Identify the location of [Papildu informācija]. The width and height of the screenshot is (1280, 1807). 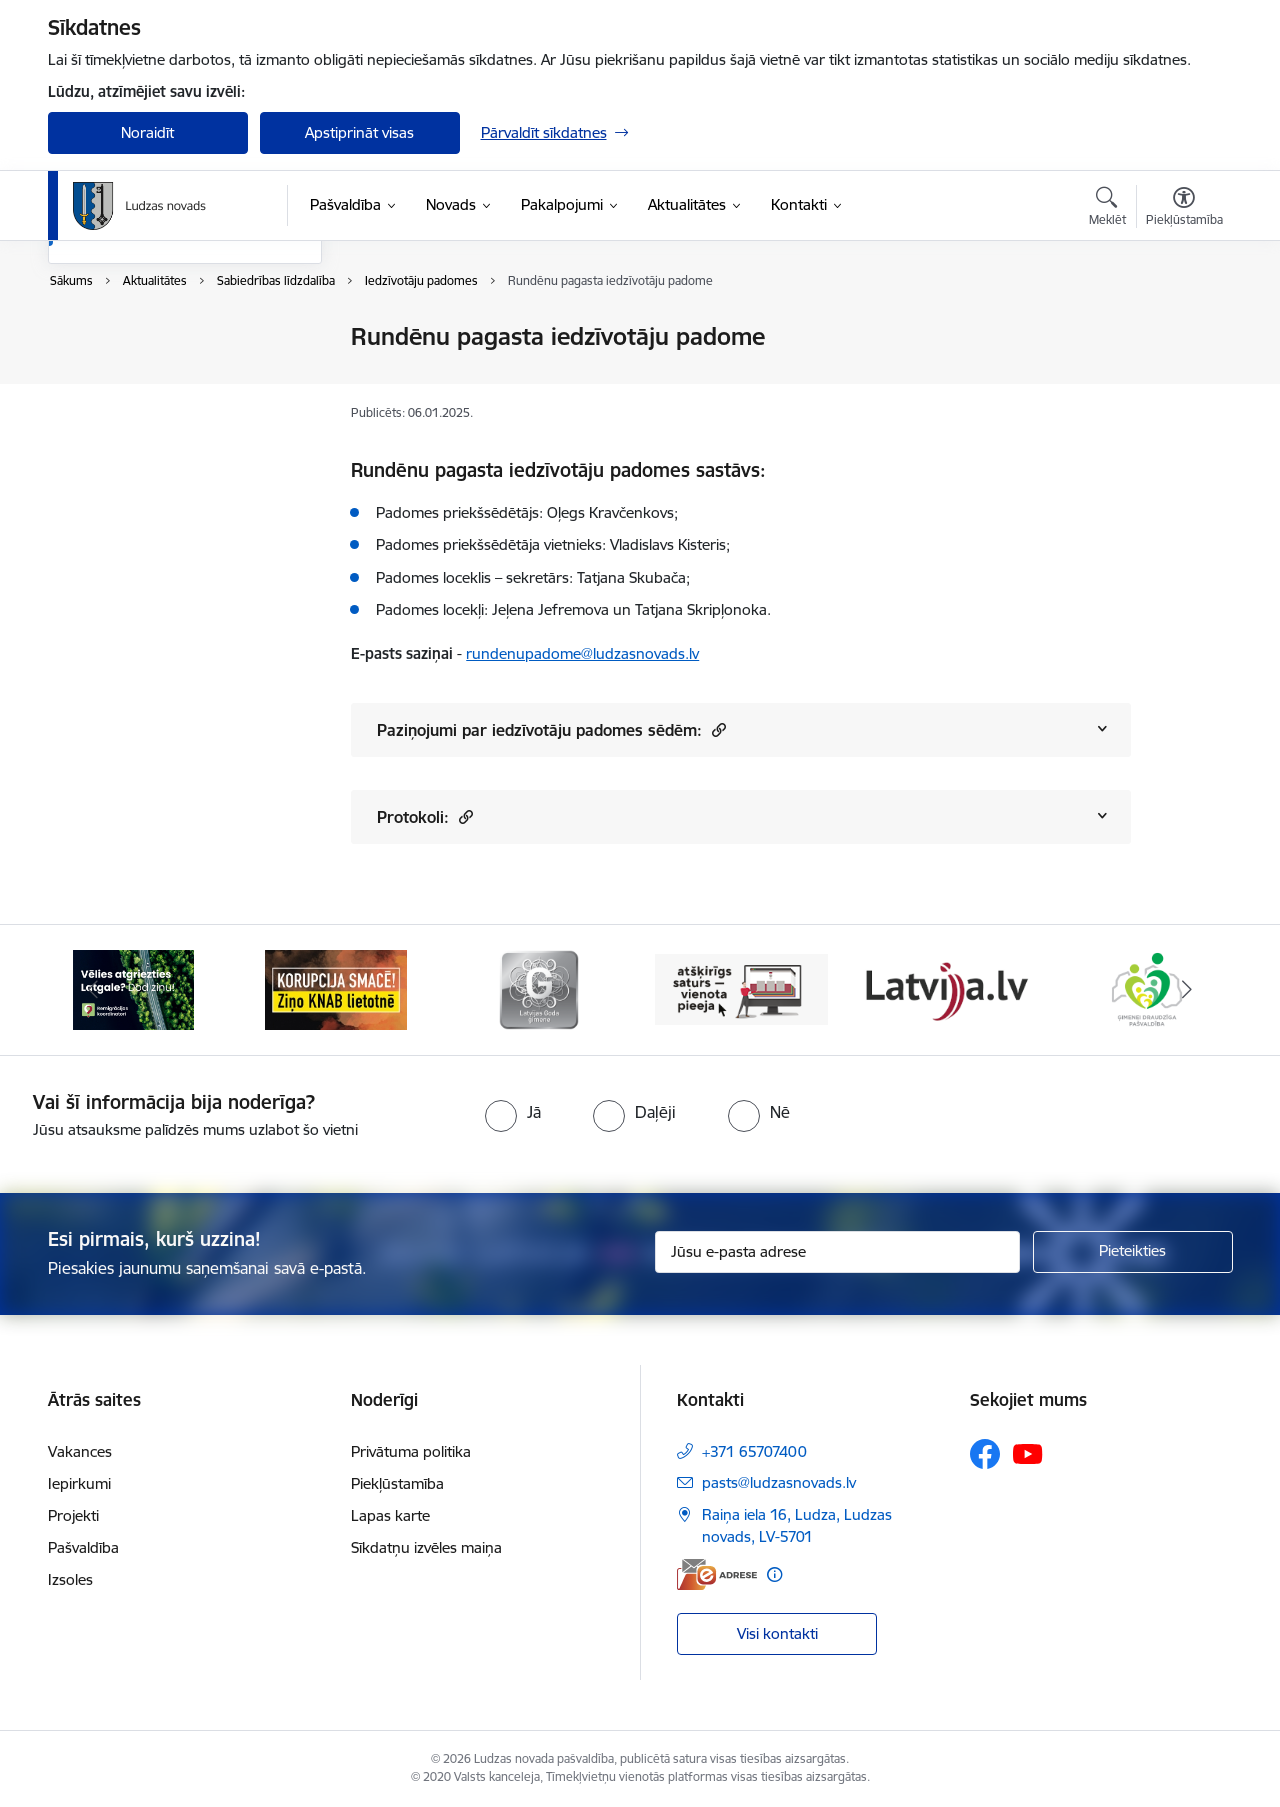
(774, 1574).